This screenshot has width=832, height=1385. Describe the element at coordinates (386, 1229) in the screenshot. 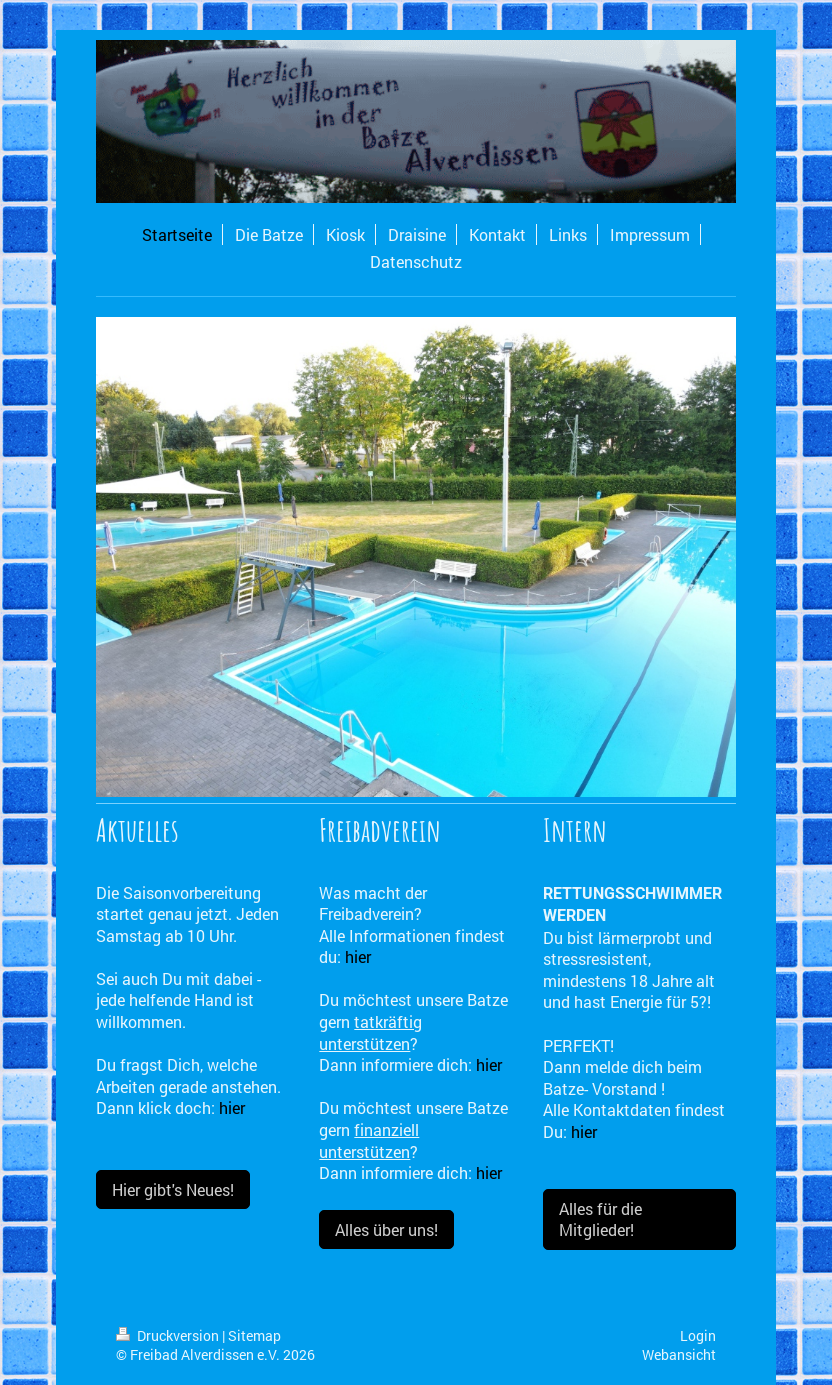

I see `Alles über uns!` at that location.